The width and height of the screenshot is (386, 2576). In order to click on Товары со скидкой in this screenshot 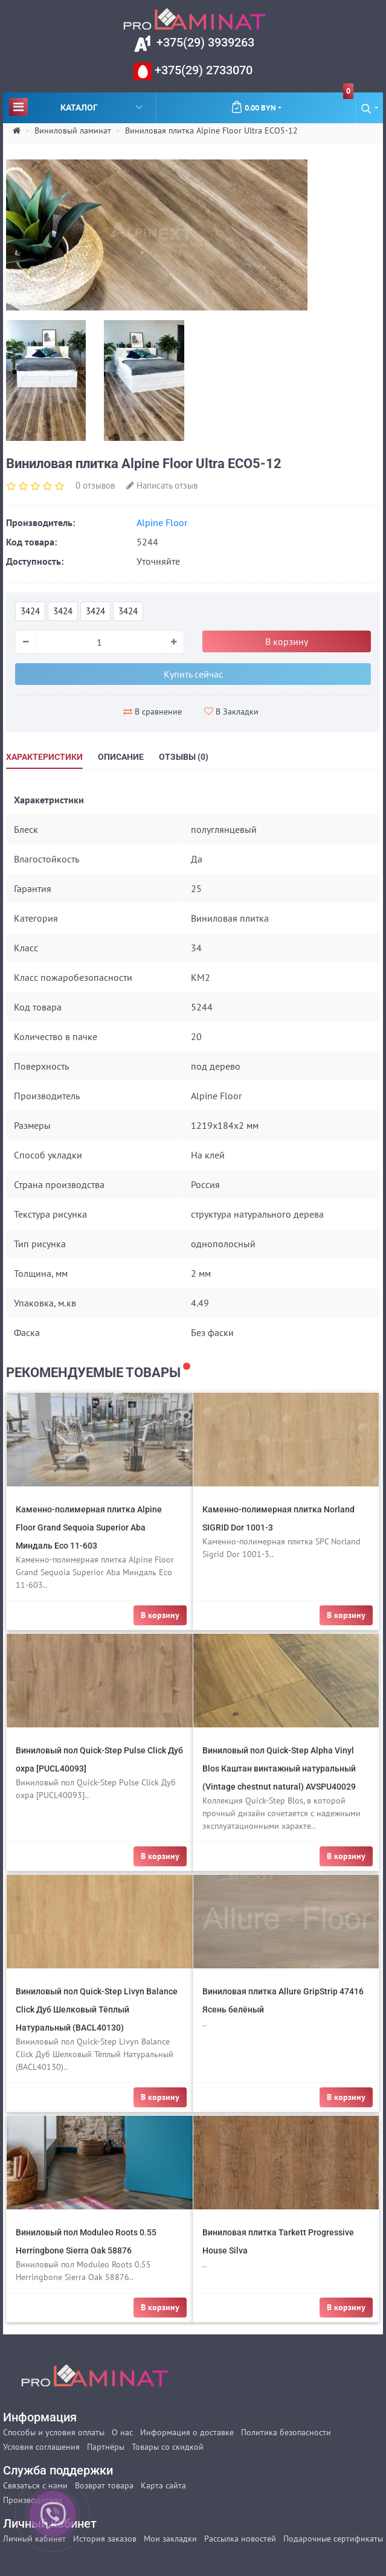, I will do `click(168, 2446)`.